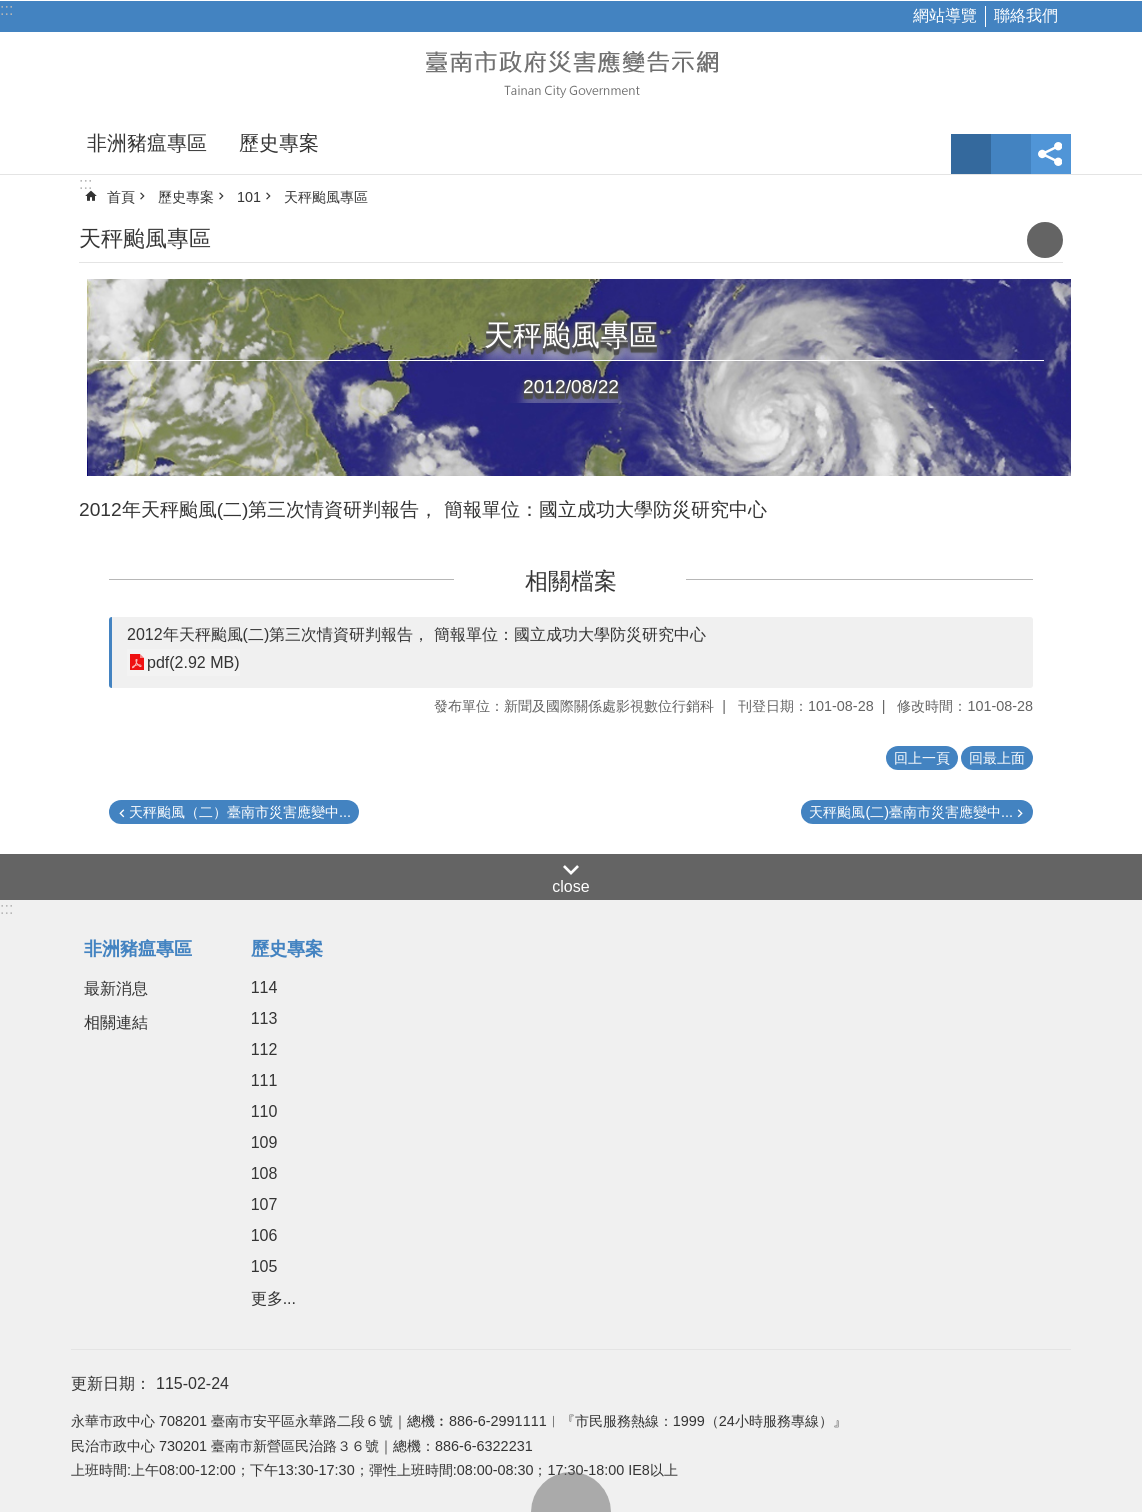 The height and width of the screenshot is (1512, 1142). I want to click on 111, so click(264, 1080).